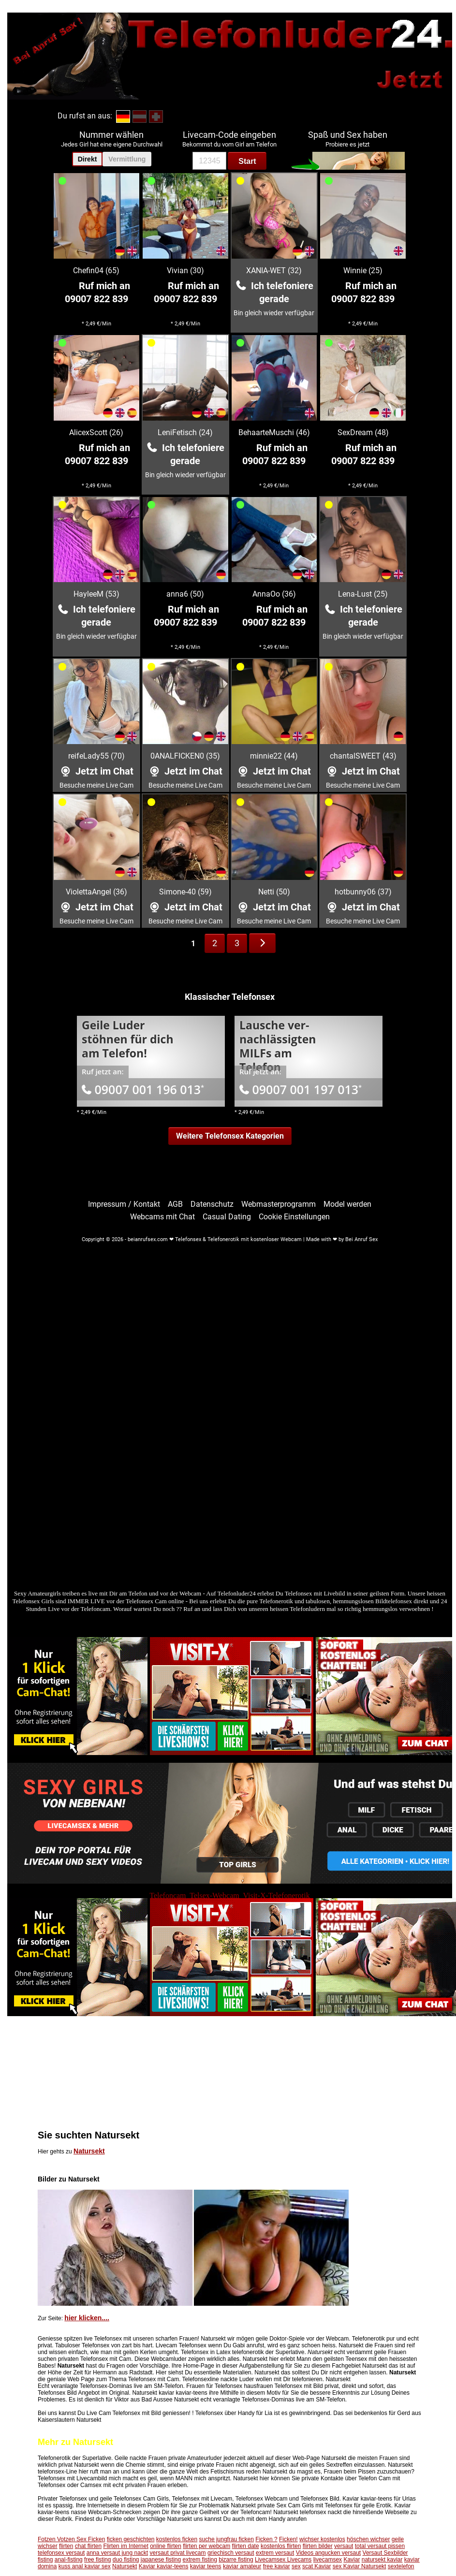 The image size is (456, 2576). What do you see at coordinates (131, 2539) in the screenshot?
I see `ficken geschichten` at bounding box center [131, 2539].